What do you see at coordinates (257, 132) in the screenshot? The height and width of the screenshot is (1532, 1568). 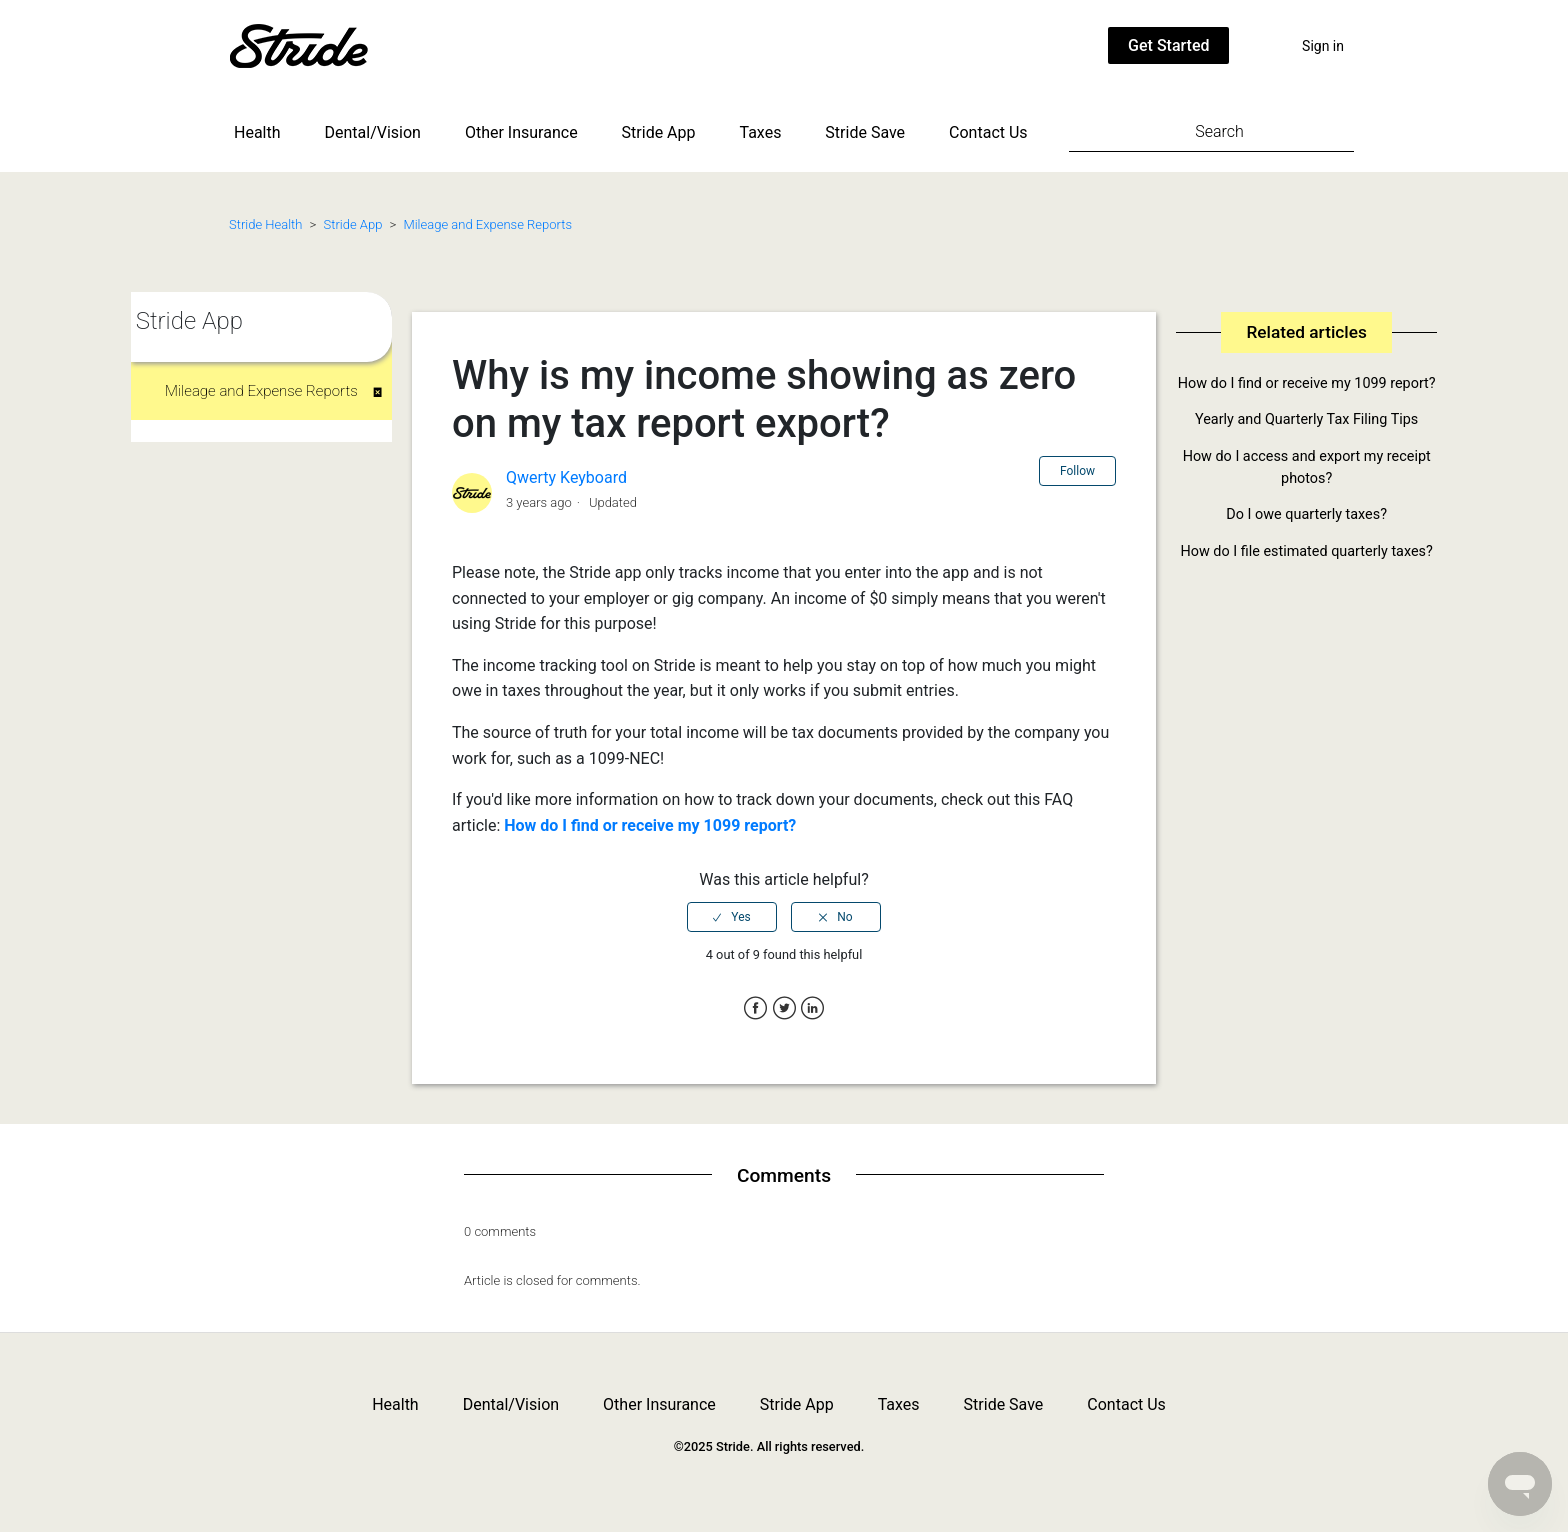 I see `Health` at bounding box center [257, 132].